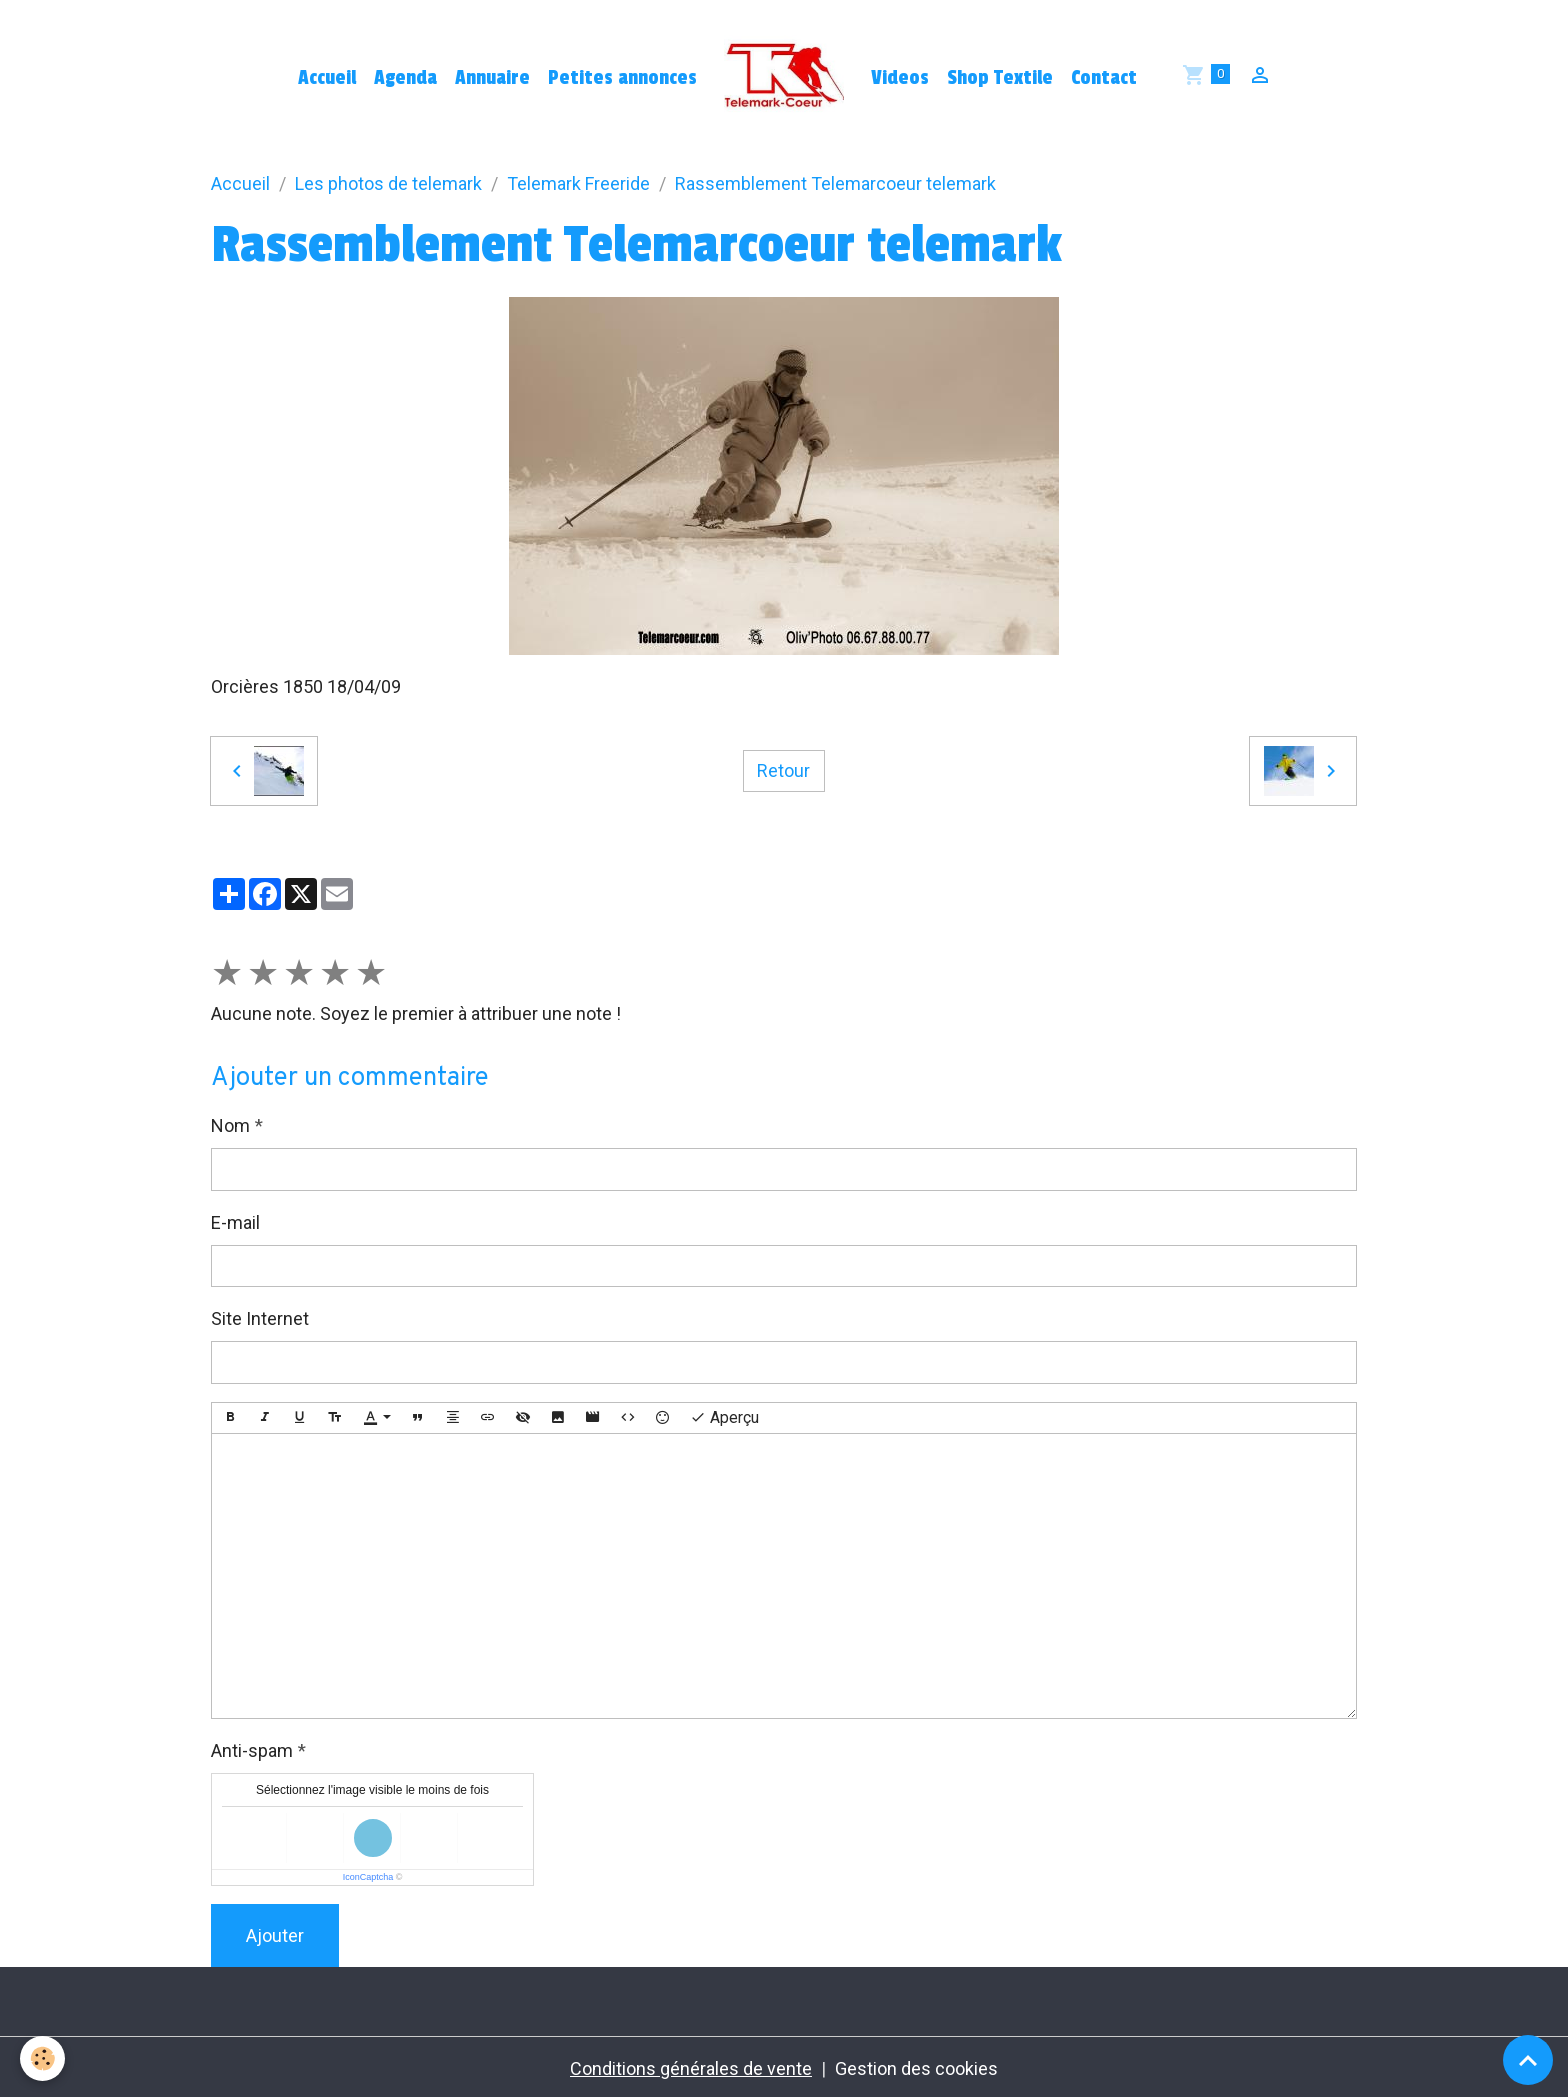 This screenshot has width=1568, height=2100. What do you see at coordinates (230, 1125) in the screenshot?
I see `Nom` at bounding box center [230, 1125].